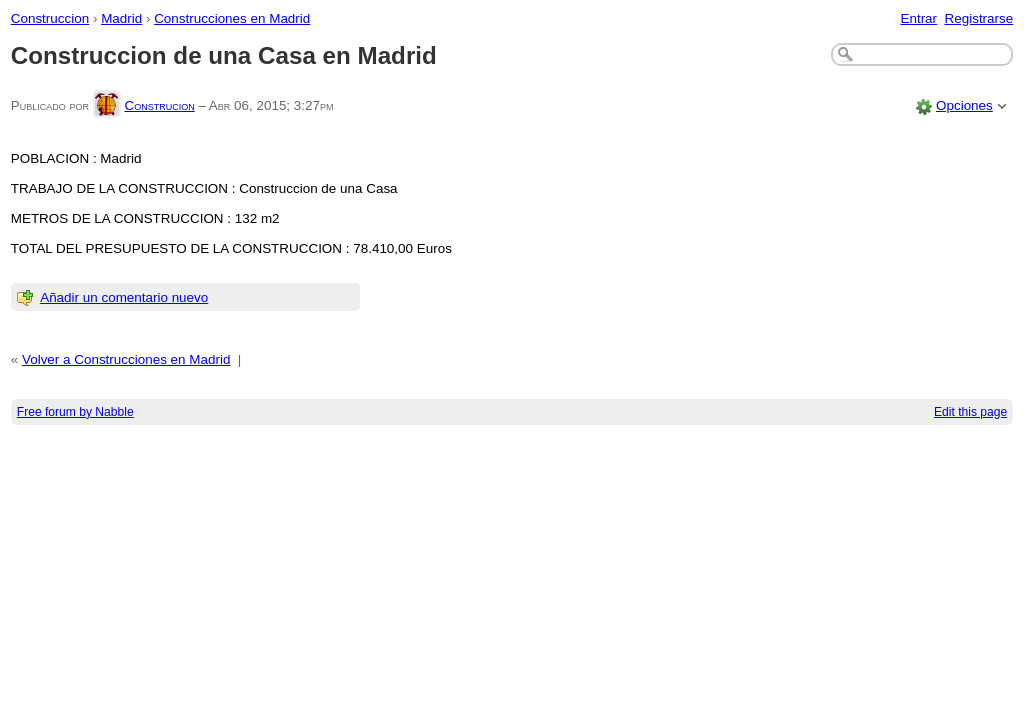 The image size is (1024, 720). I want to click on Volver a Construcciones en Madrid, so click(126, 359).